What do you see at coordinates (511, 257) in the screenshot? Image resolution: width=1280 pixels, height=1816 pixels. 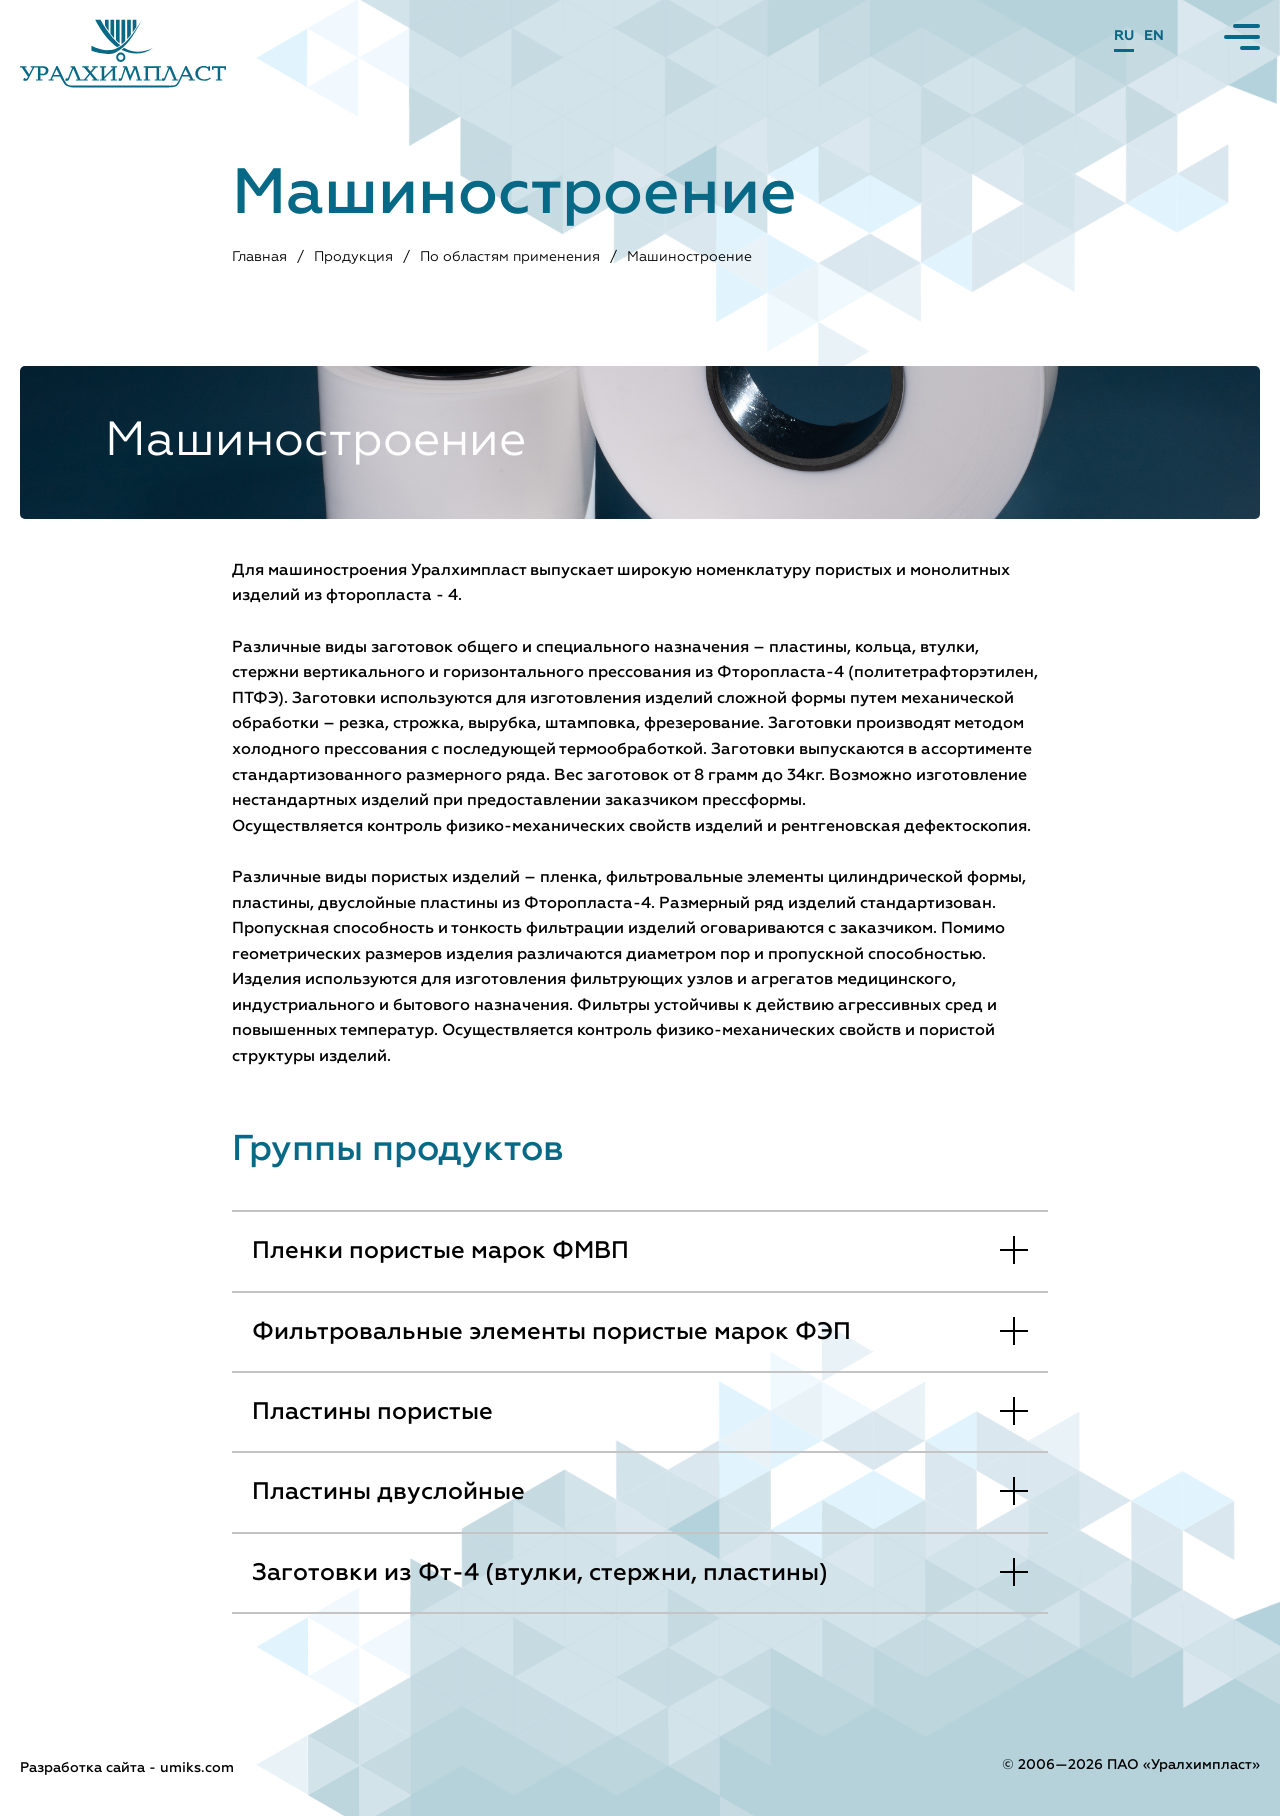 I see `По областям применения` at bounding box center [511, 257].